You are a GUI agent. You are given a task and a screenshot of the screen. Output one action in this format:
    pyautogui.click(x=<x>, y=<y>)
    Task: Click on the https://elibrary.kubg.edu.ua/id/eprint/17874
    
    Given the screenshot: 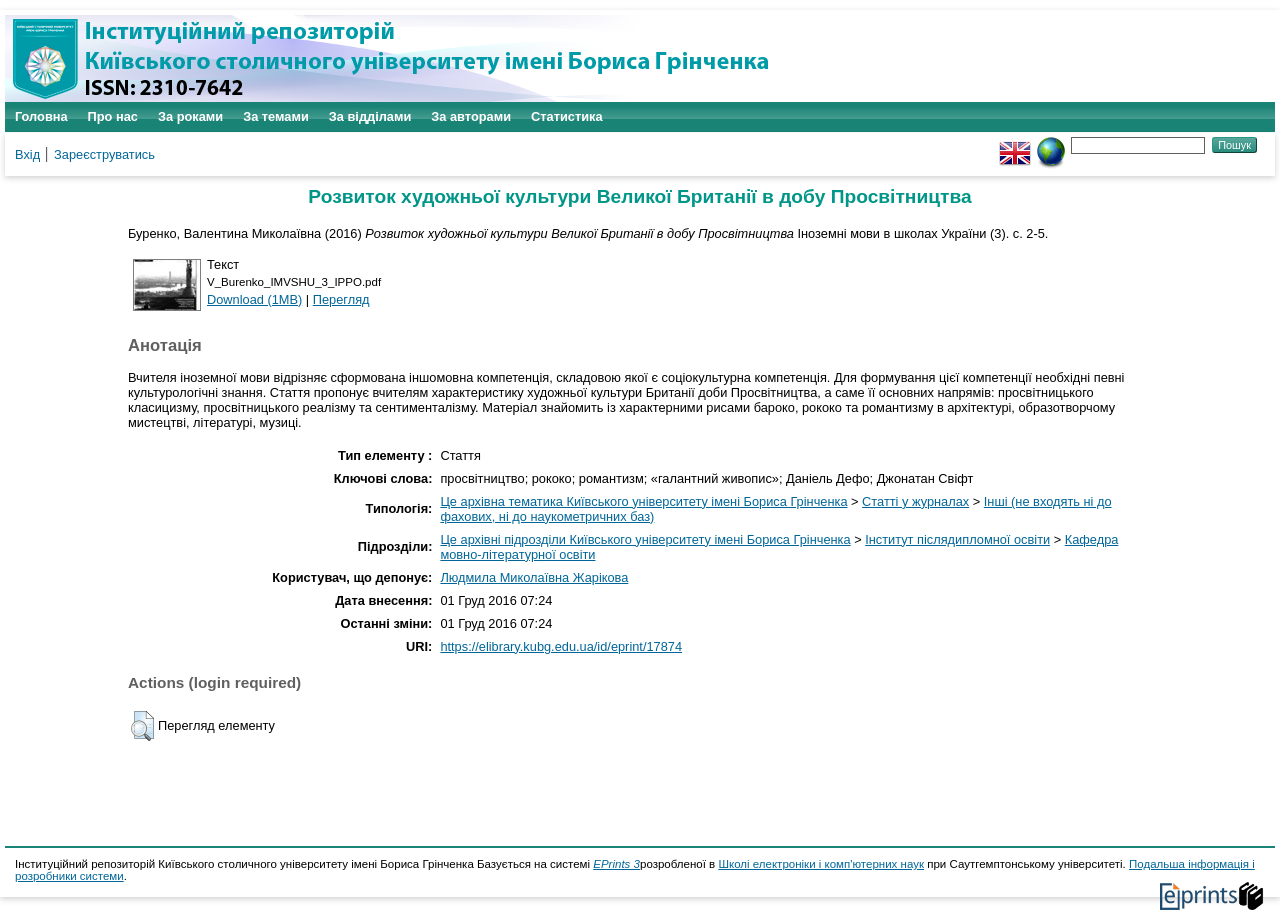 What is the action you would take?
    pyautogui.click(x=561, y=646)
    